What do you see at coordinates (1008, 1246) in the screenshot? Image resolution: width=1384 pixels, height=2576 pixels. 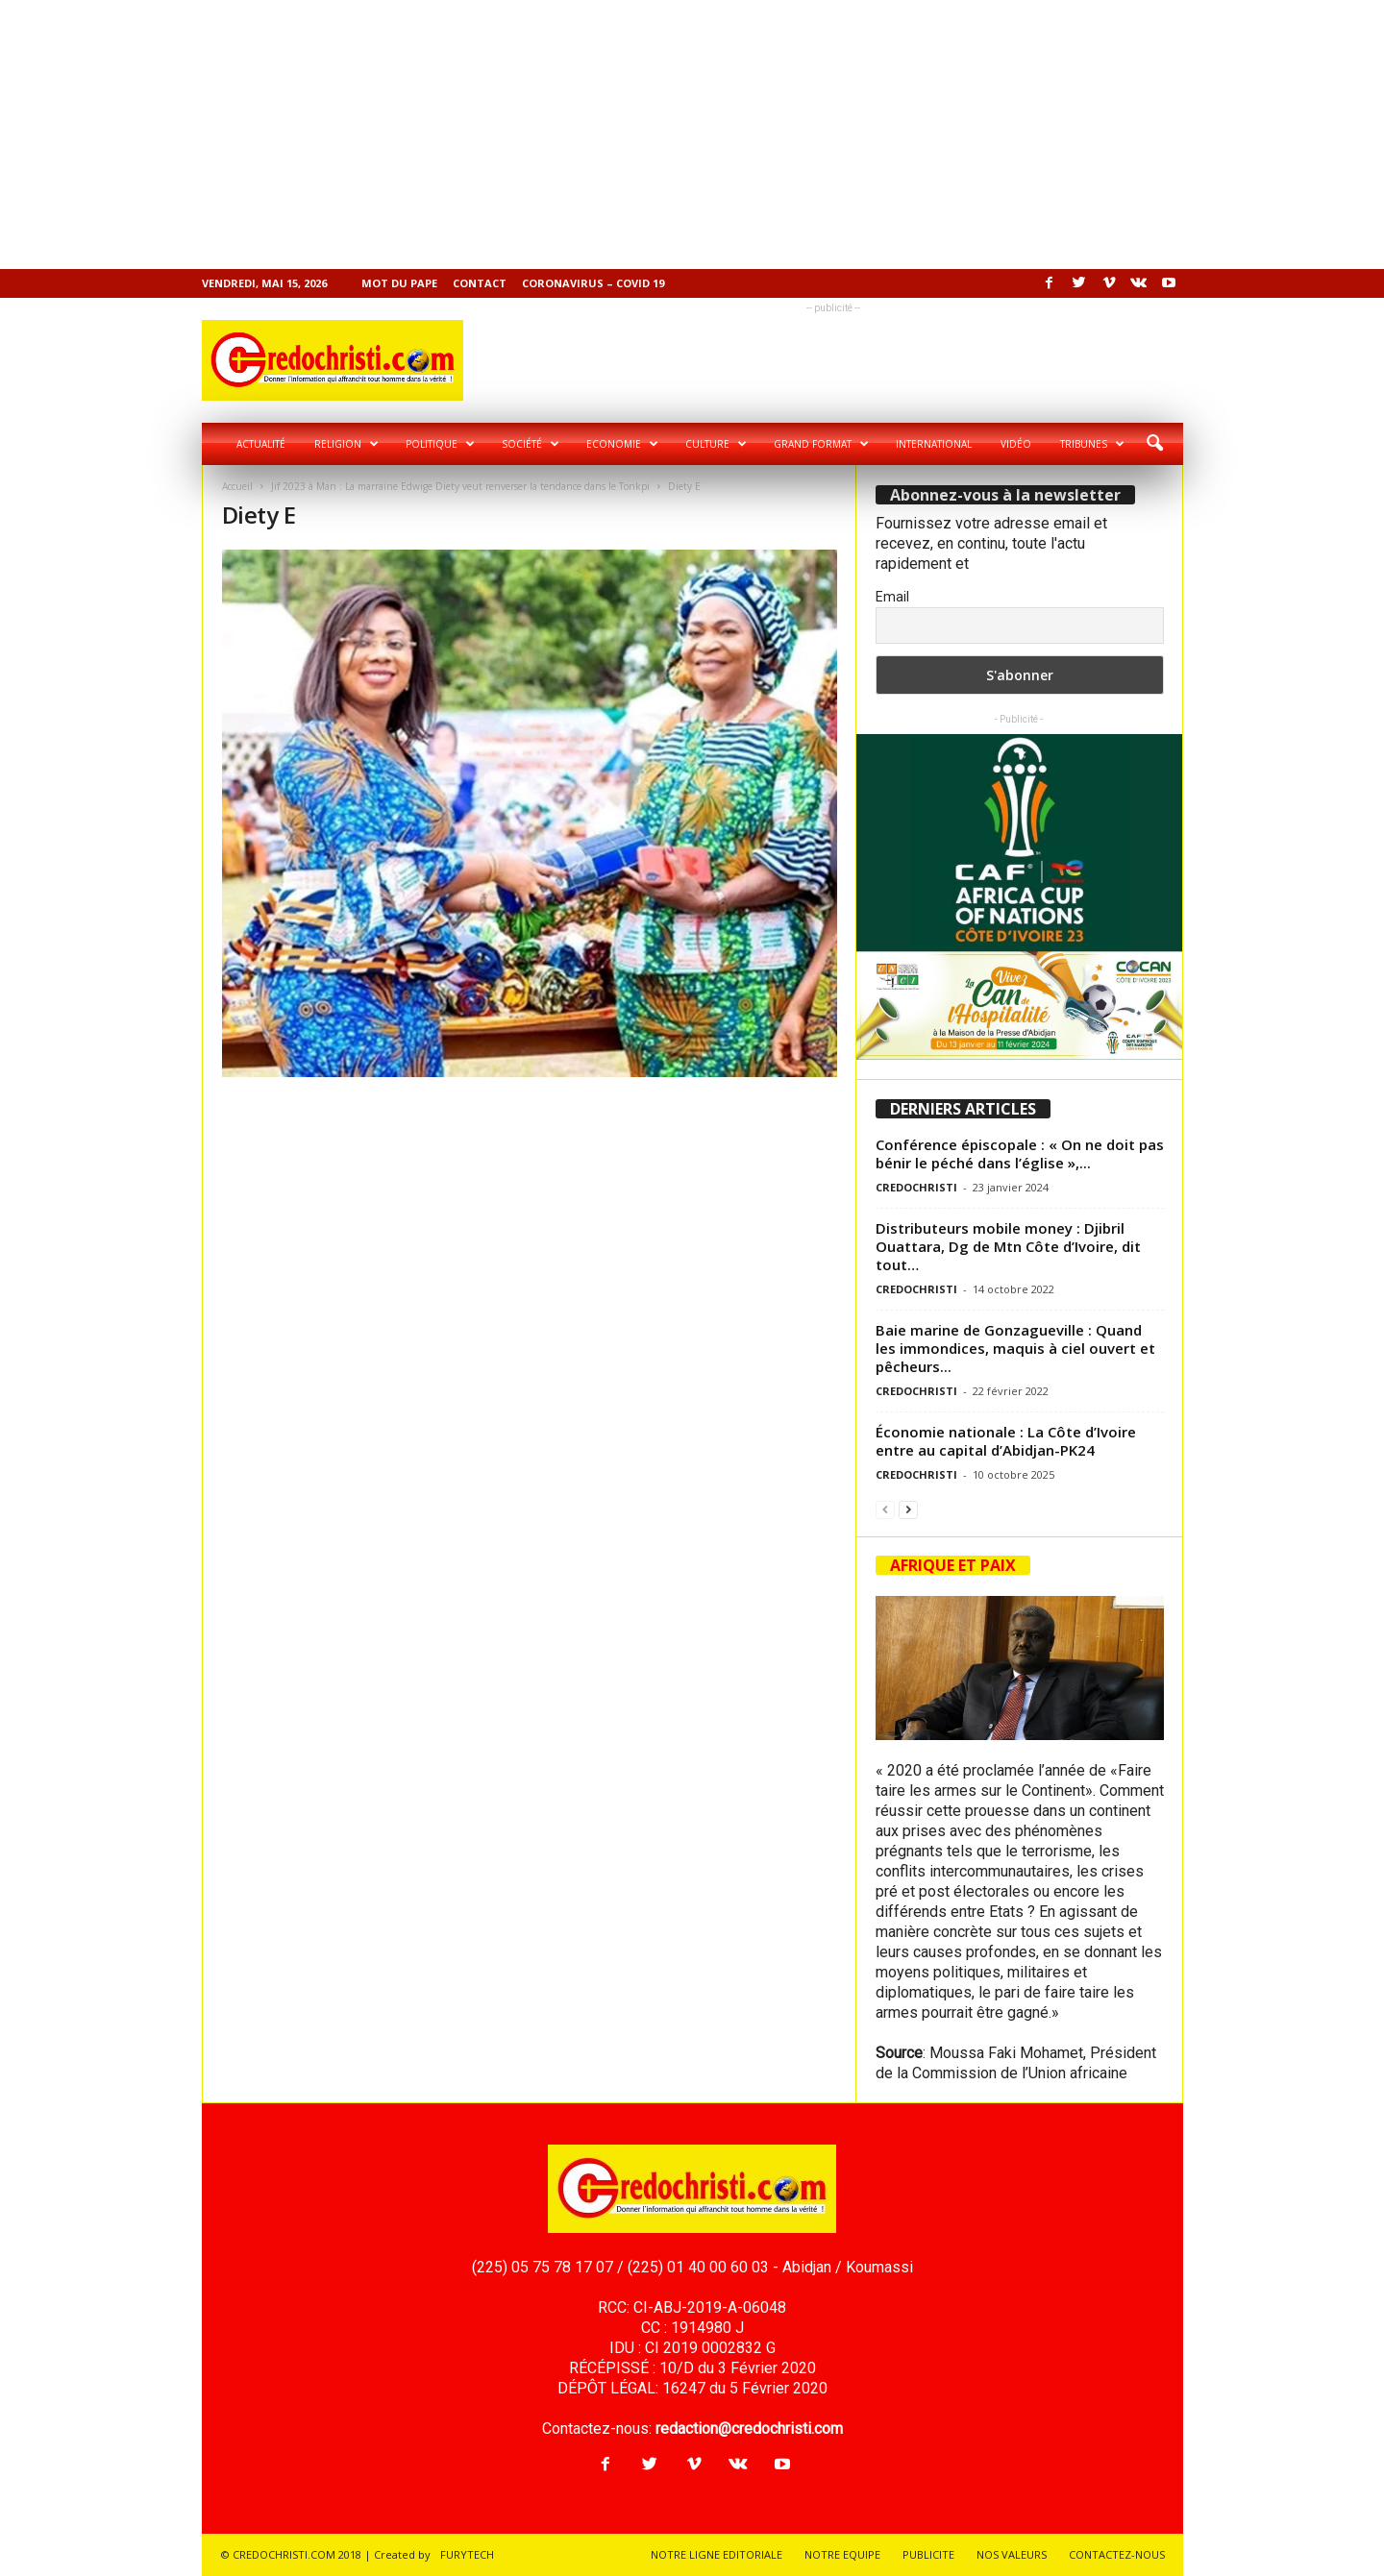 I see `Distributeurs mobile money : Djibril Ouattara, Dg de Mtn Côte d’Ivoire, dit tout…` at bounding box center [1008, 1246].